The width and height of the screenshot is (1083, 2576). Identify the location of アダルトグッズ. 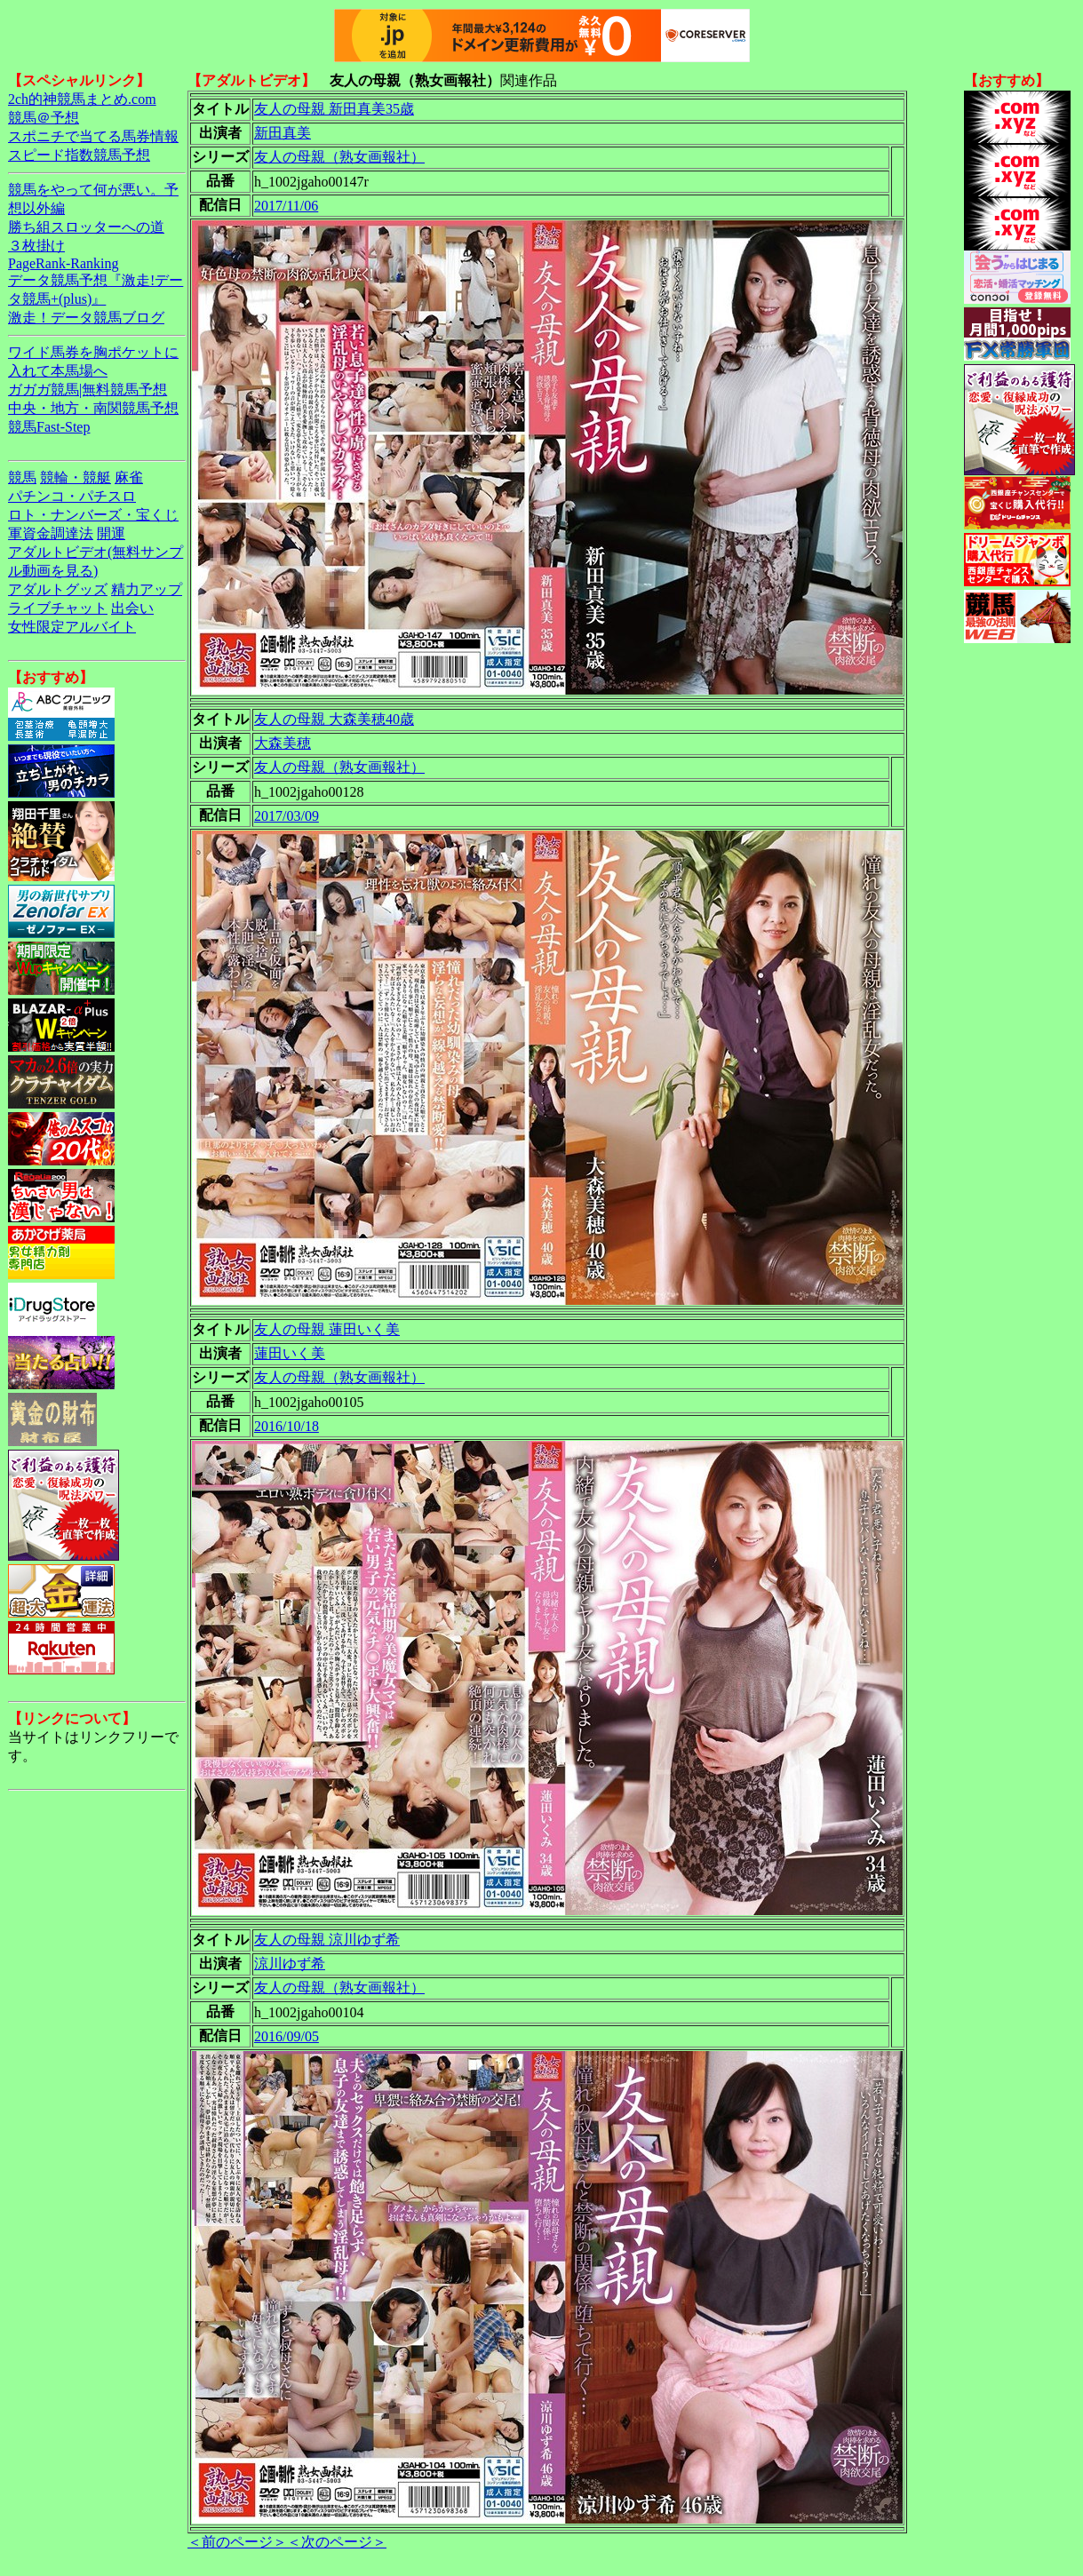
(58, 589).